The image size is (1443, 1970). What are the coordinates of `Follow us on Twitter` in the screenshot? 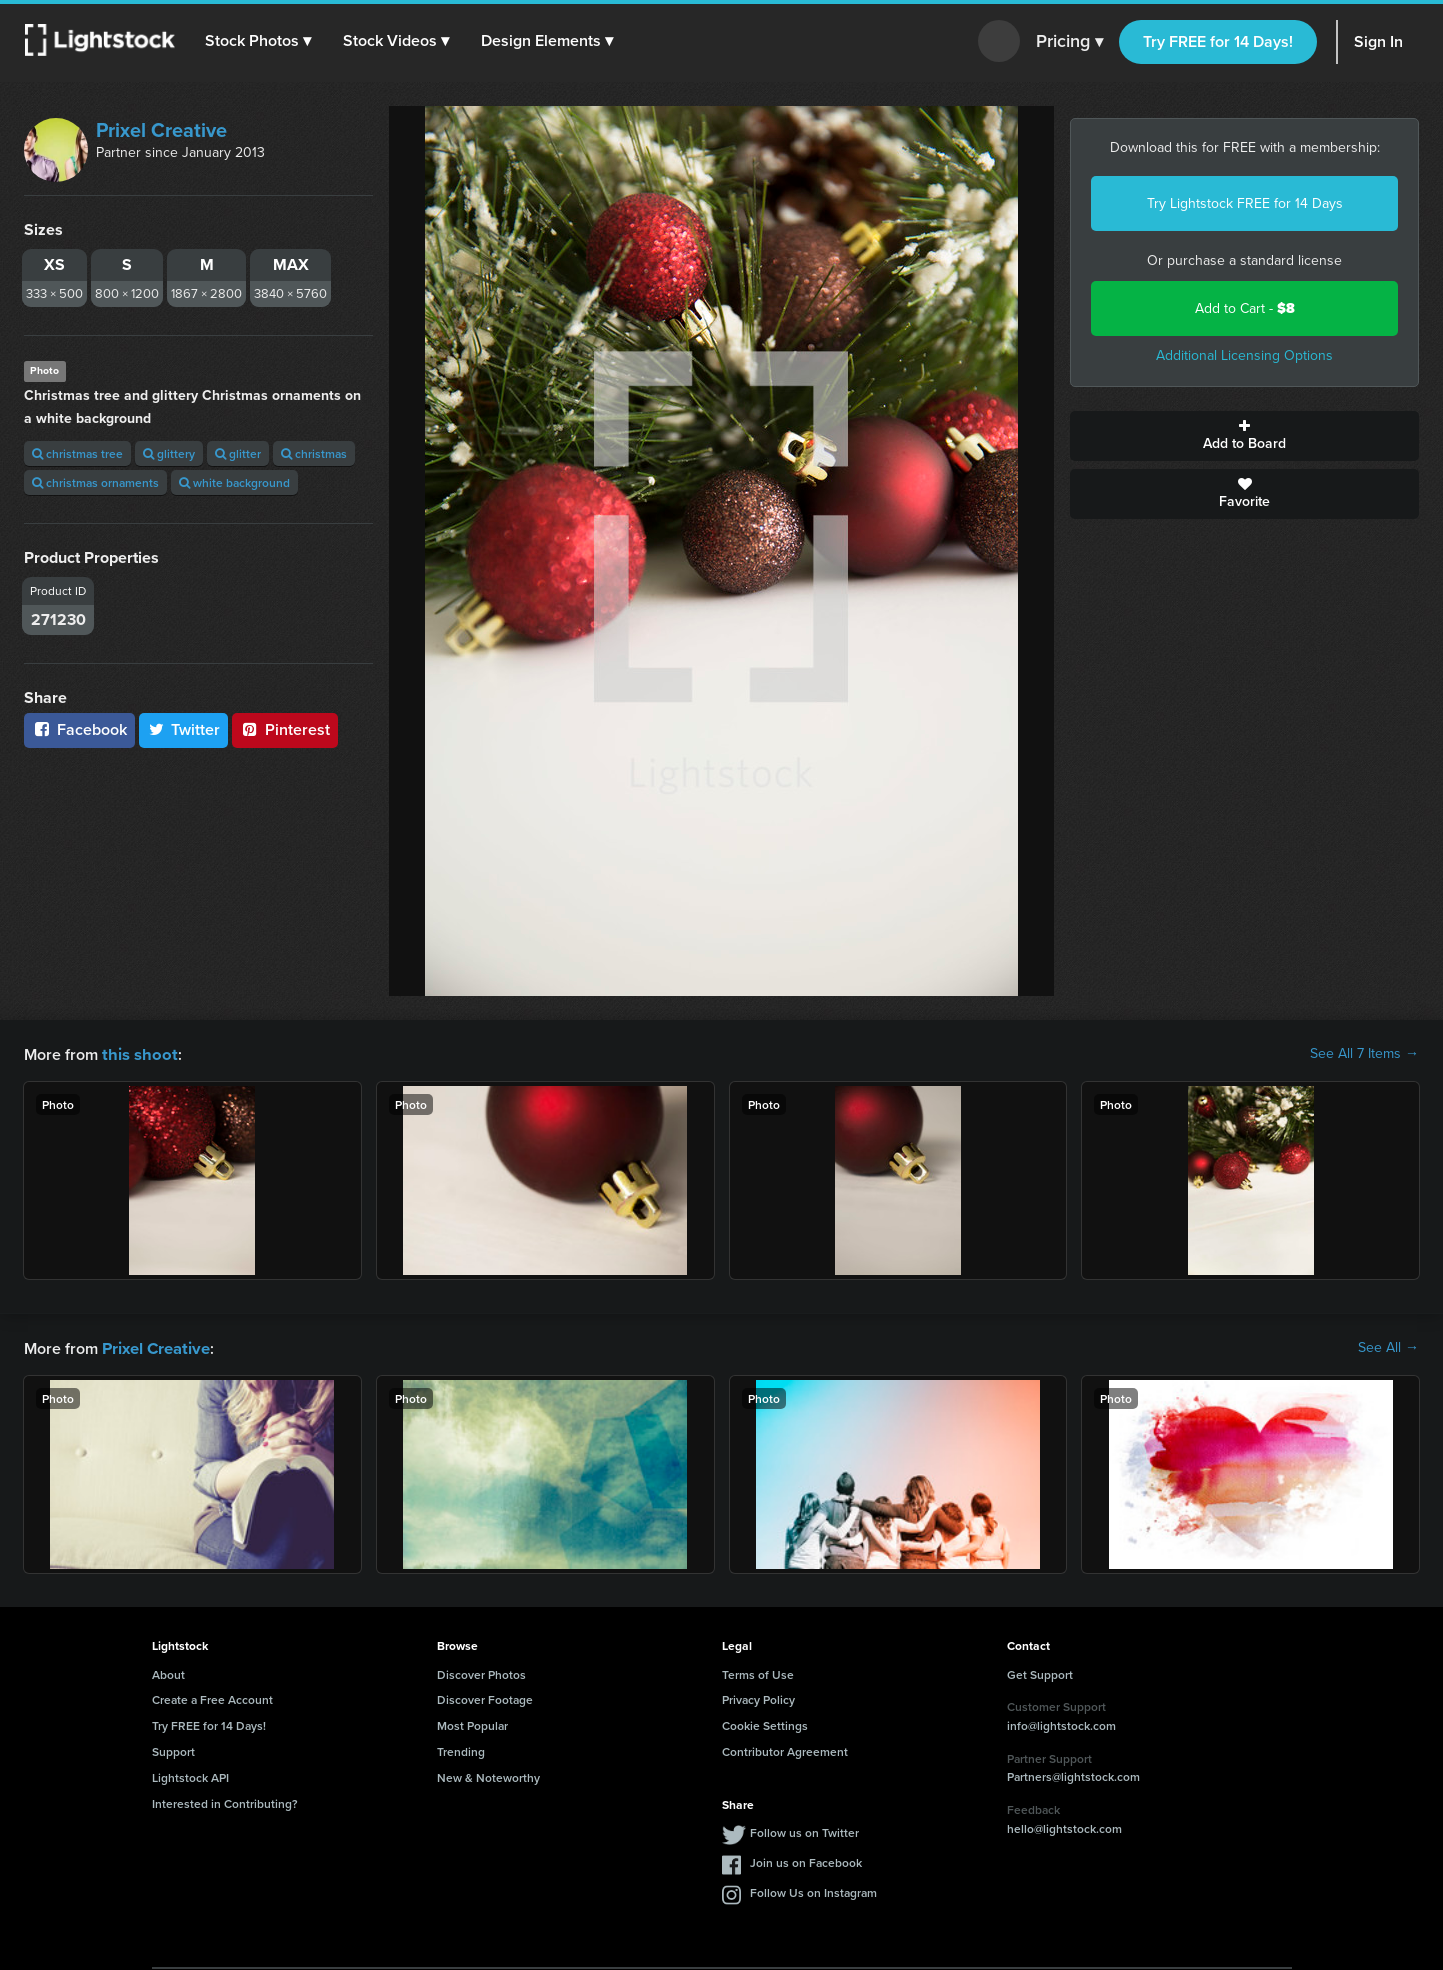 It's located at (804, 1830).